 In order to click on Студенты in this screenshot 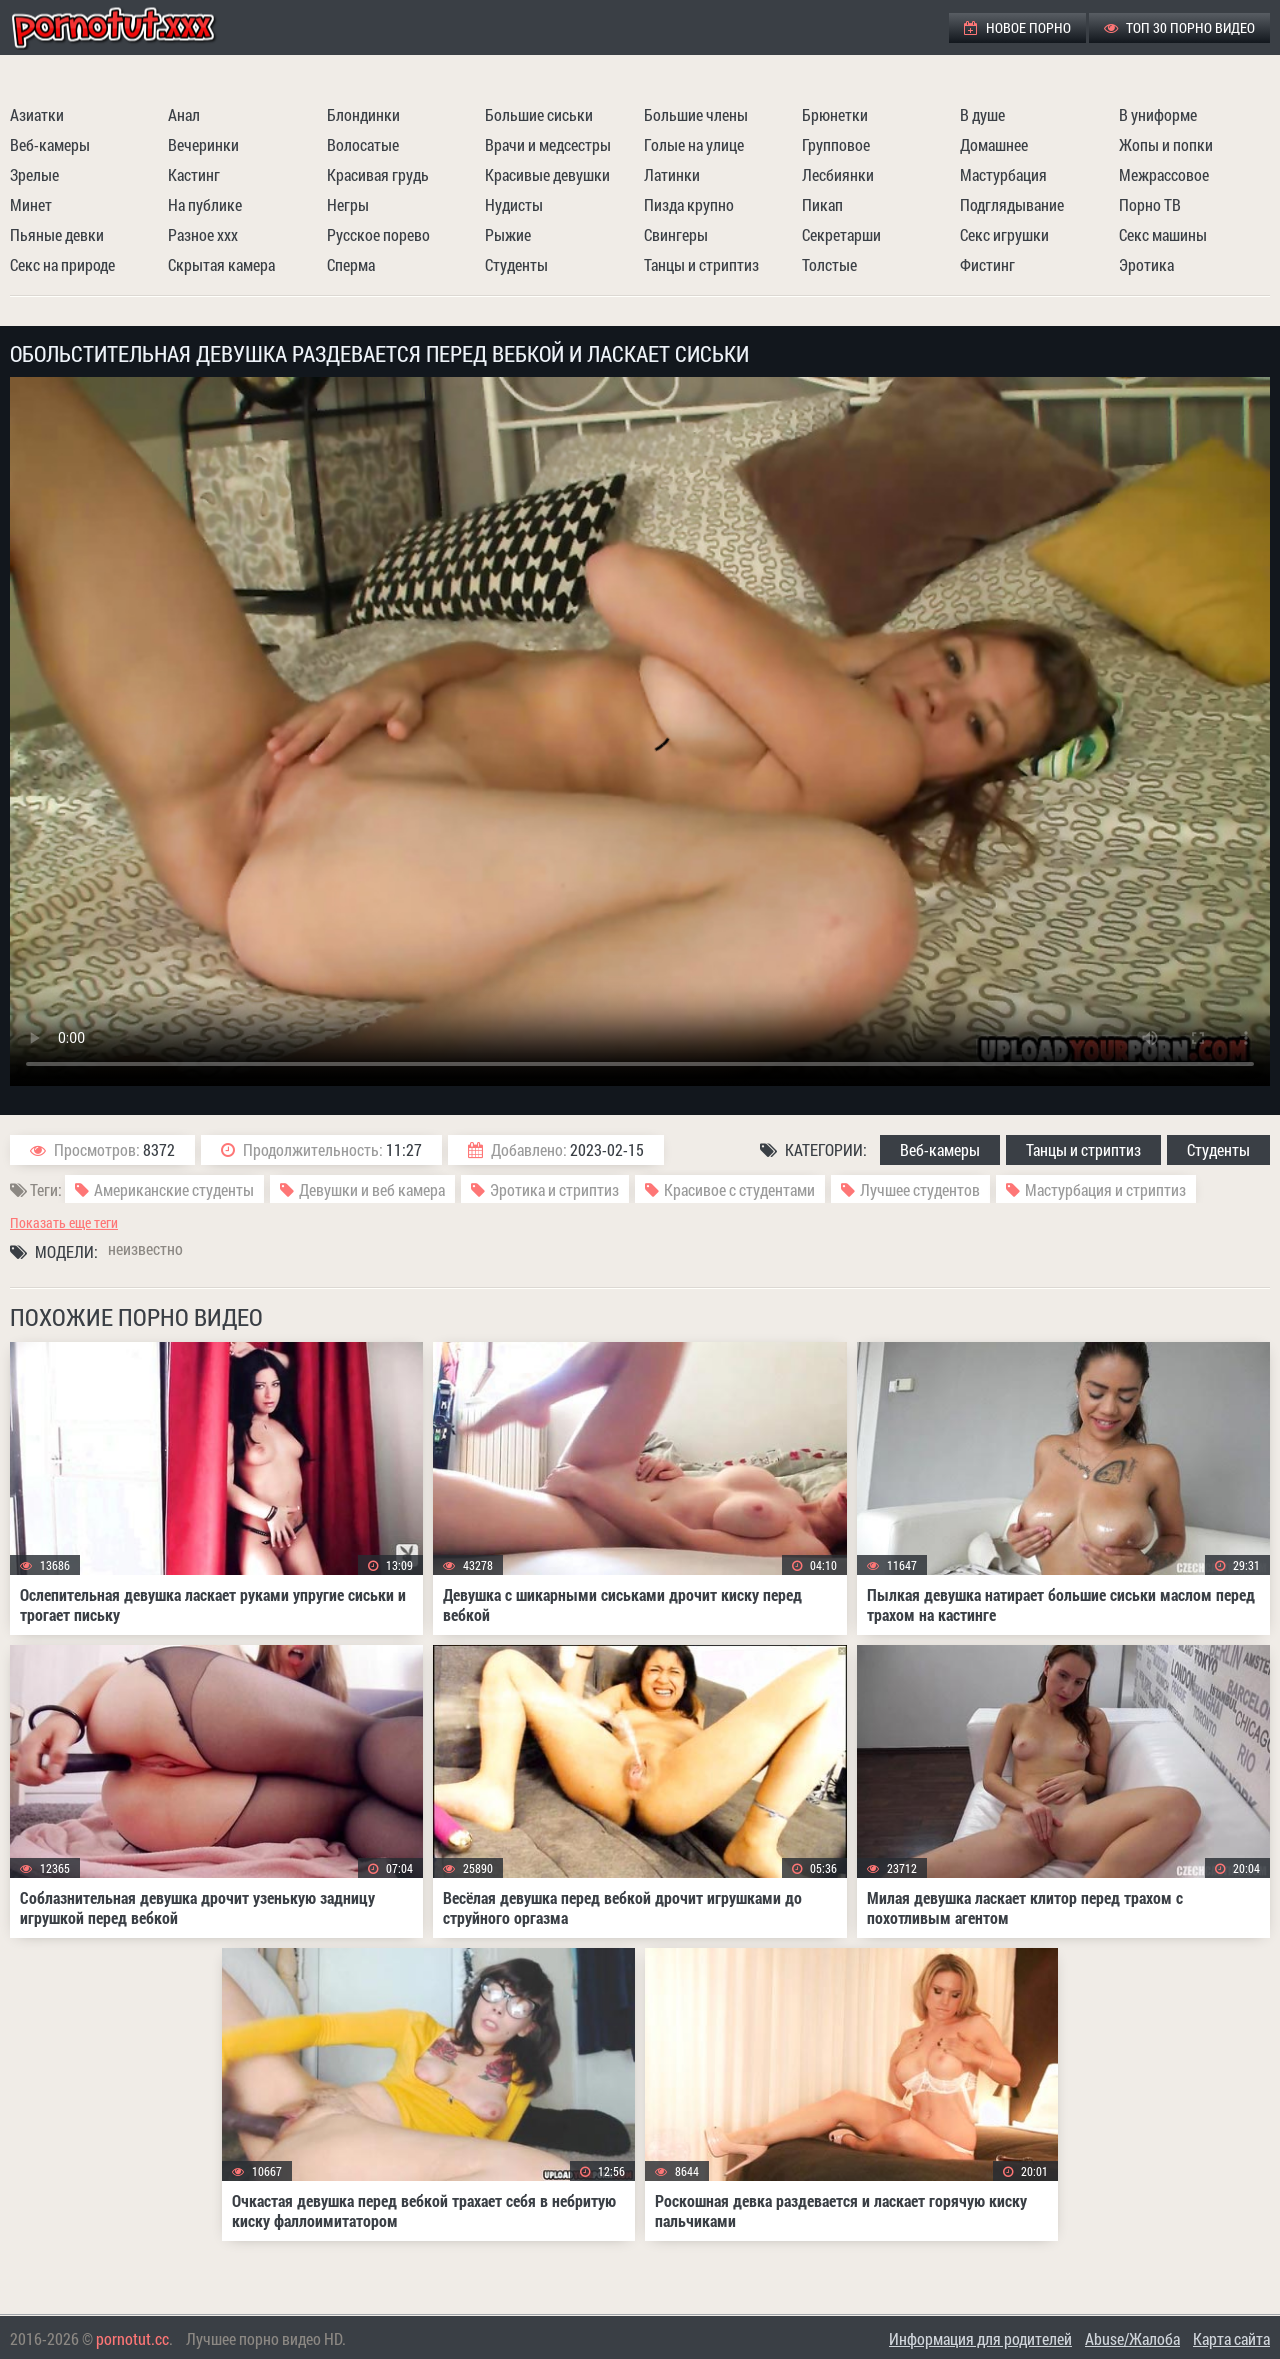, I will do `click(516, 264)`.